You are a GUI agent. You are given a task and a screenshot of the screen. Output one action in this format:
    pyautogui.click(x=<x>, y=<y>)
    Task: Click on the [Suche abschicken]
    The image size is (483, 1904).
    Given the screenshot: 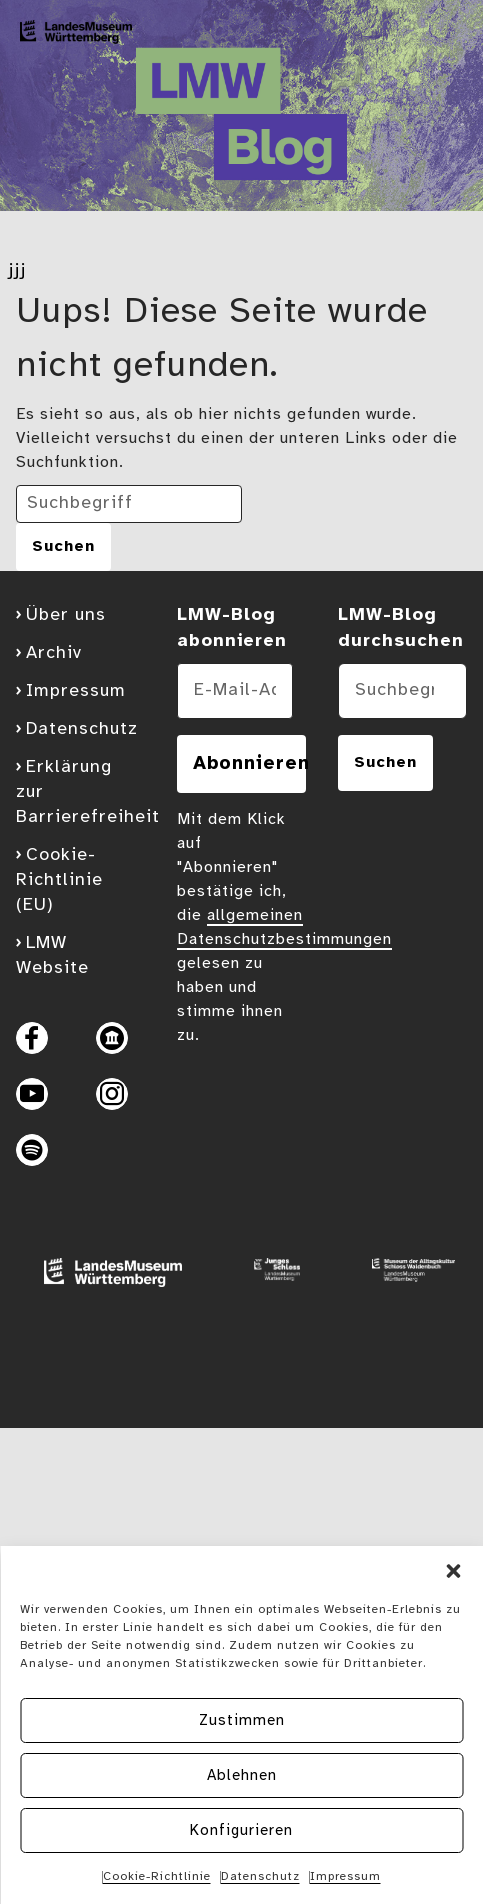 What is the action you would take?
    pyautogui.click(x=63, y=547)
    